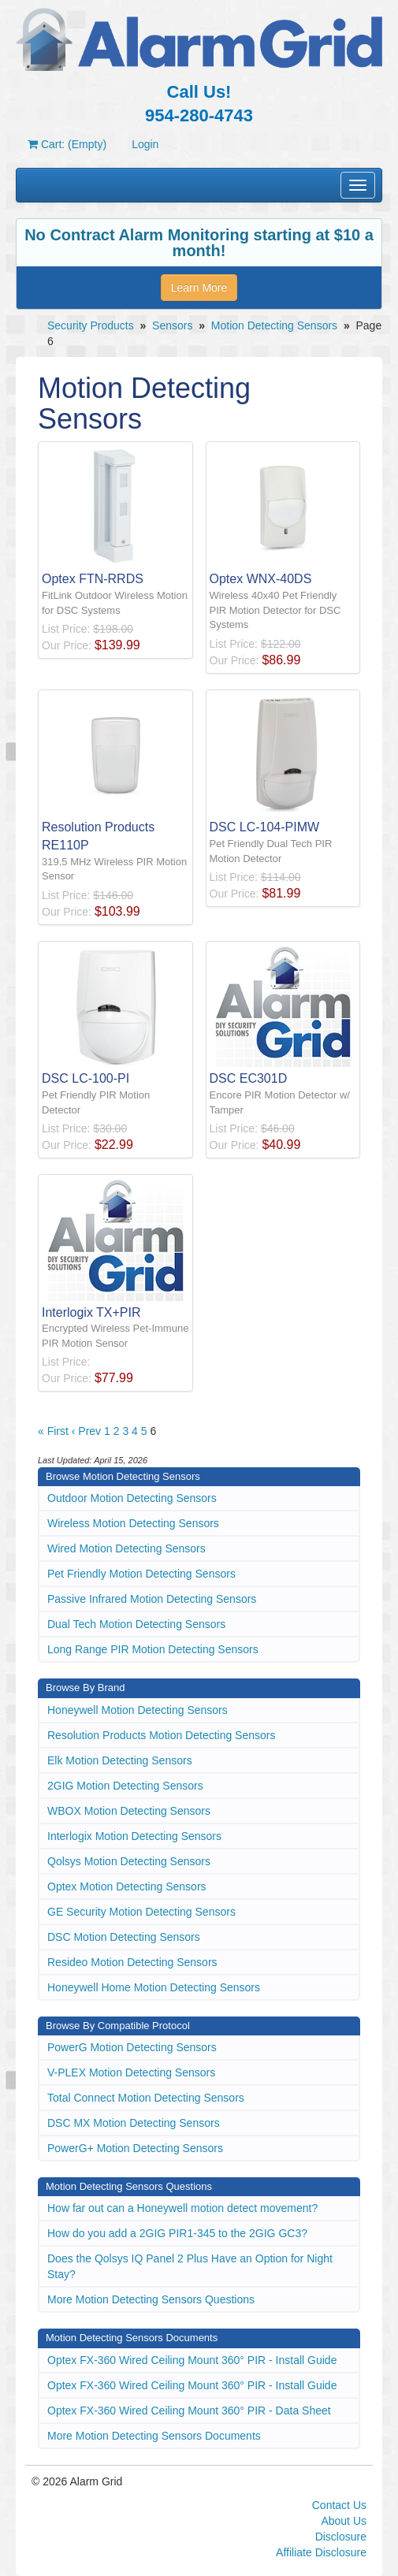  Describe the element at coordinates (190, 2266) in the screenshot. I see `Does the Qolsys IQ Panel 2 Plus Have an Option for Night Stay?` at that location.